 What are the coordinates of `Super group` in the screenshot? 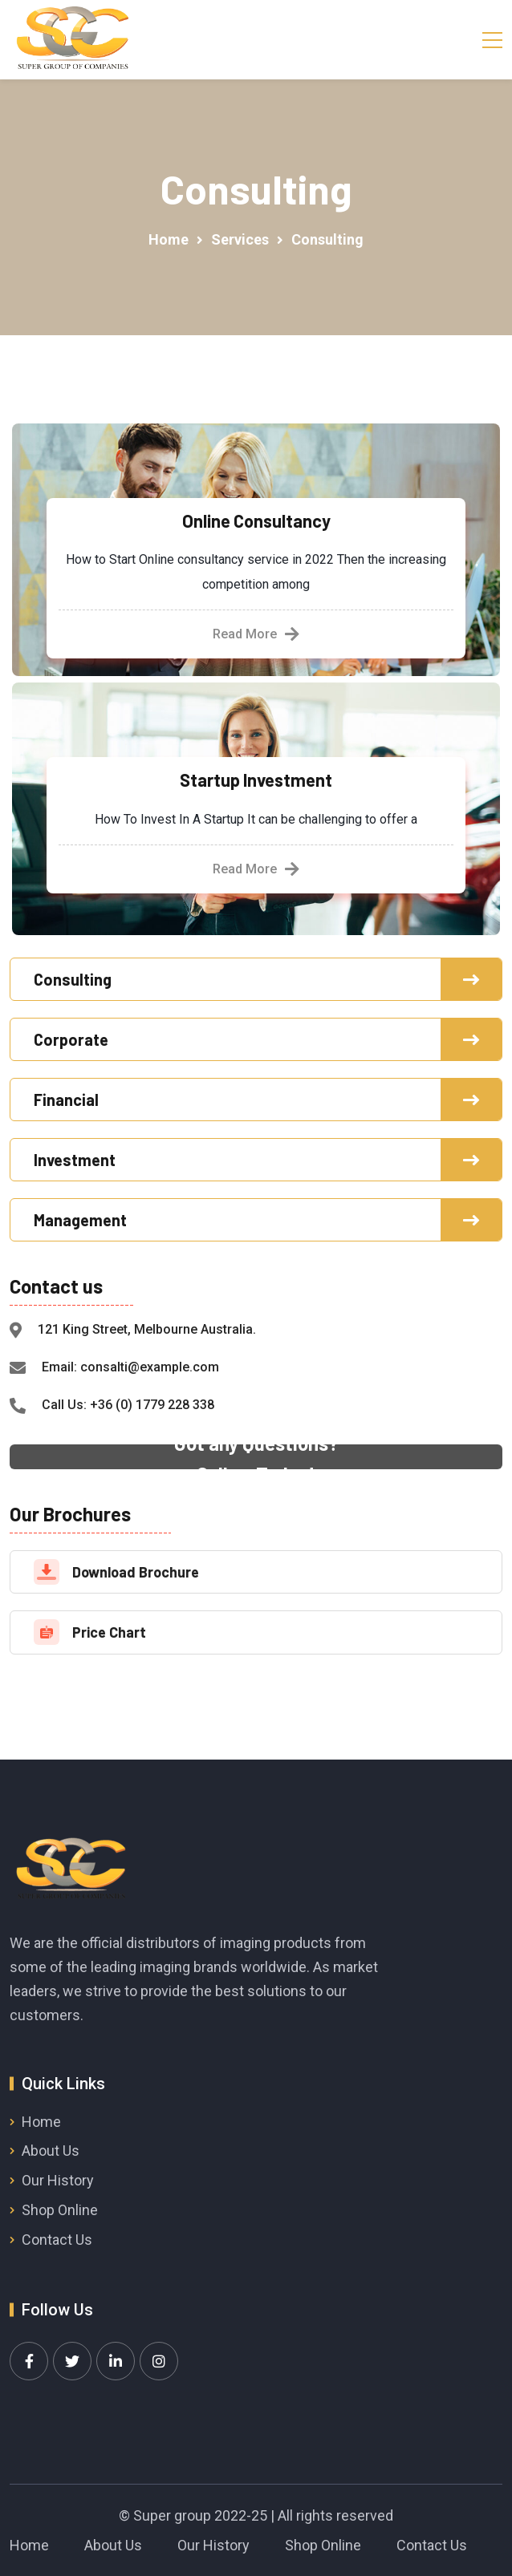 It's located at (172, 2515).